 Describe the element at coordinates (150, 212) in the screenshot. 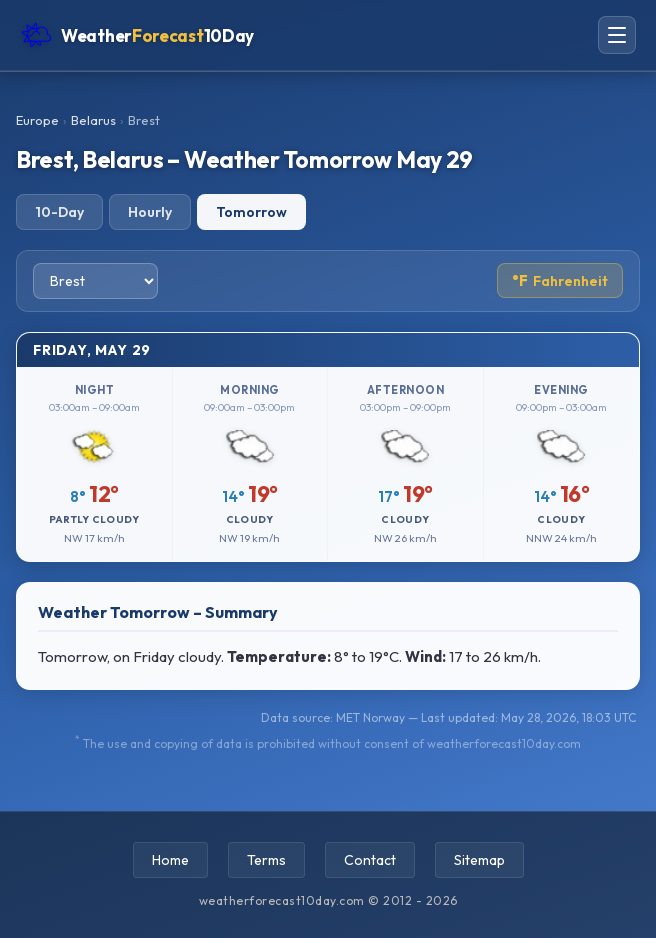

I see `Hourly` at that location.